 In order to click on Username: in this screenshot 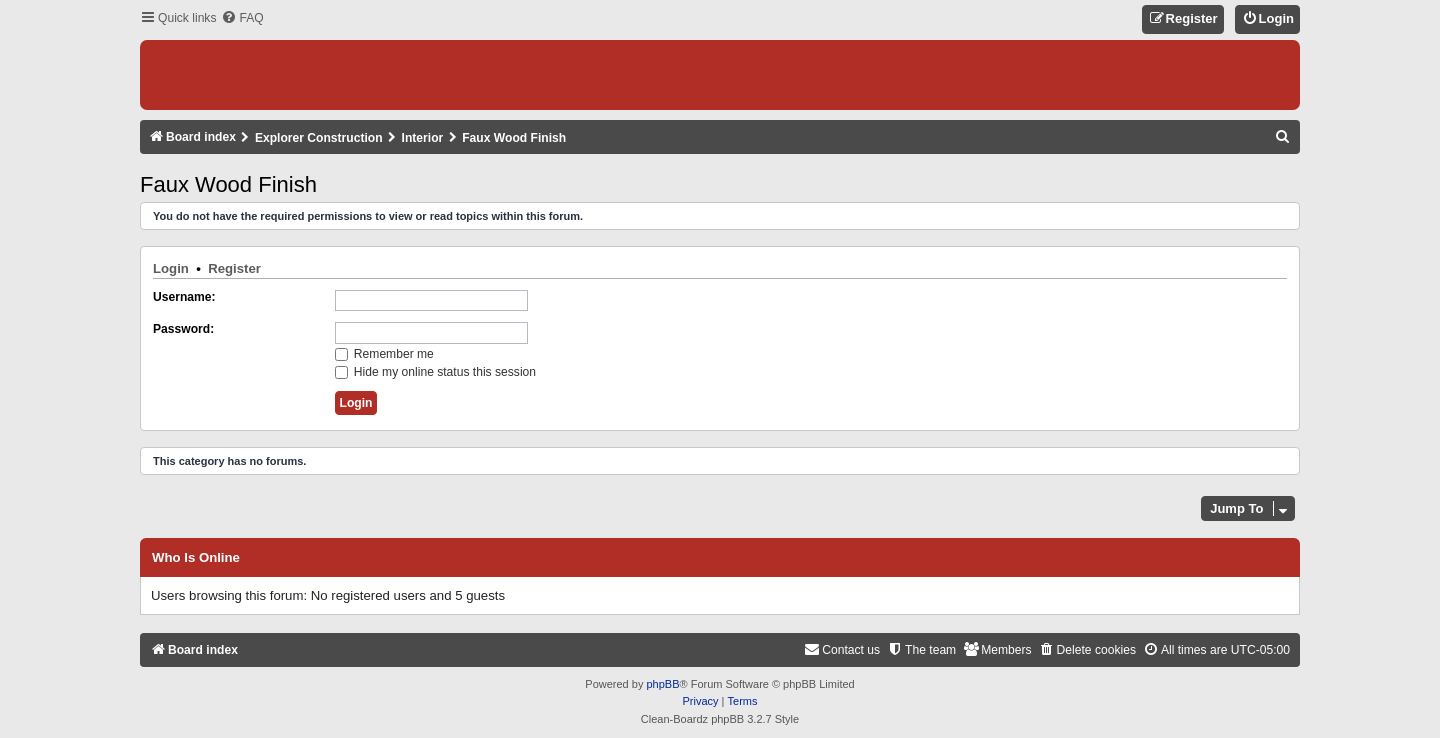, I will do `click(184, 297)`.